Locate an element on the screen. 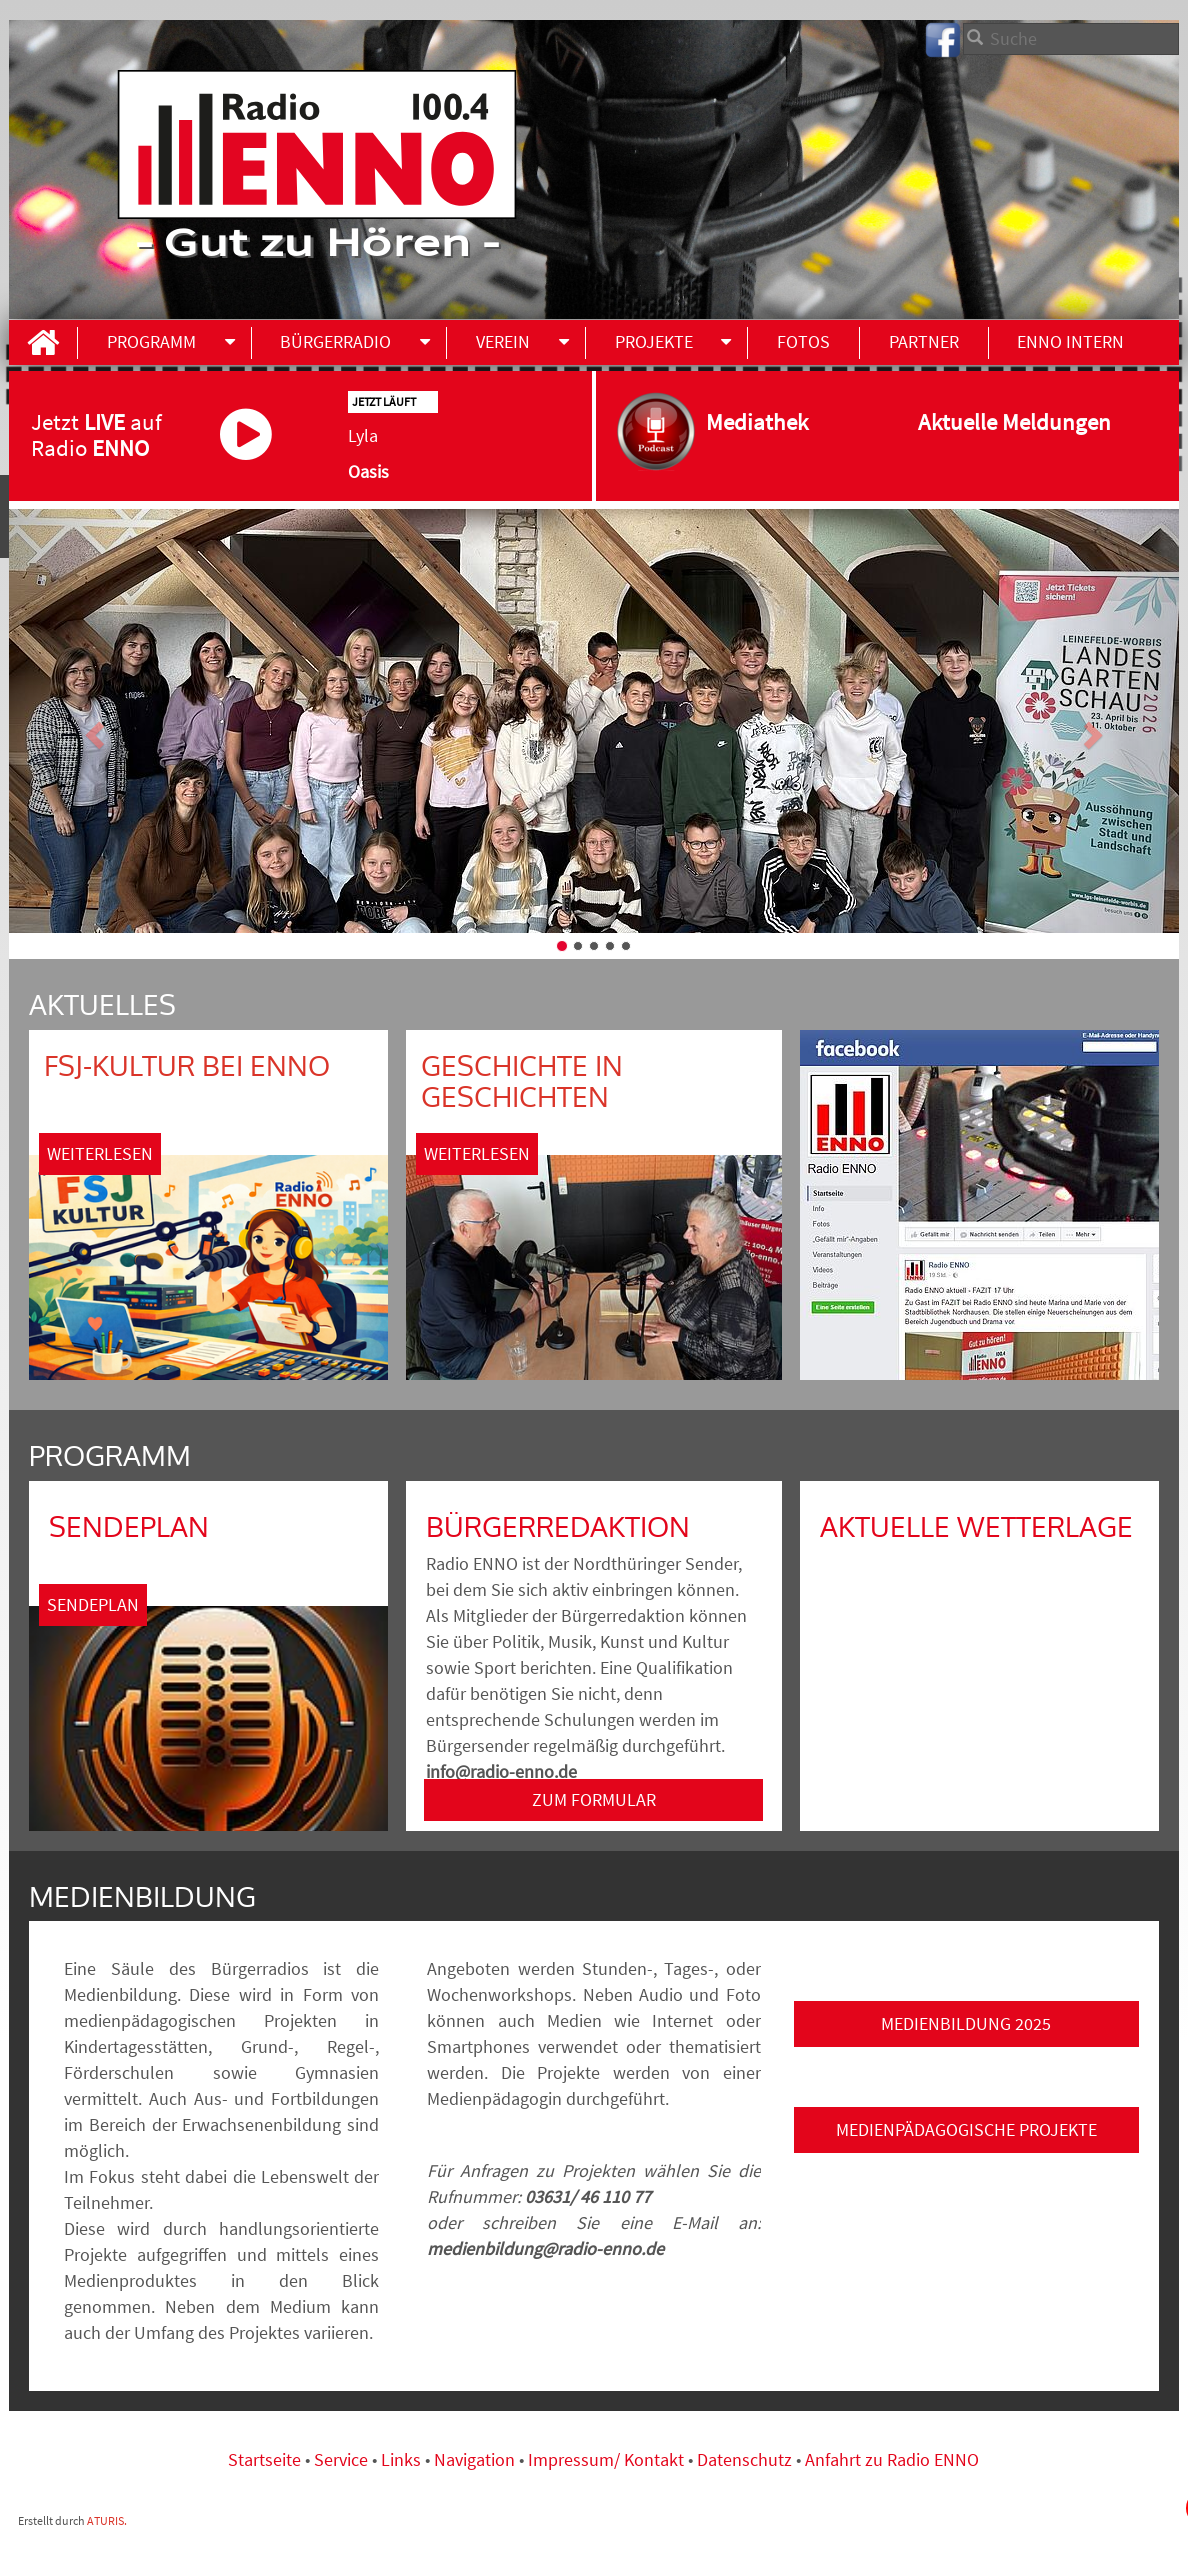 The height and width of the screenshot is (2552, 1188). Startseite is located at coordinates (266, 2459).